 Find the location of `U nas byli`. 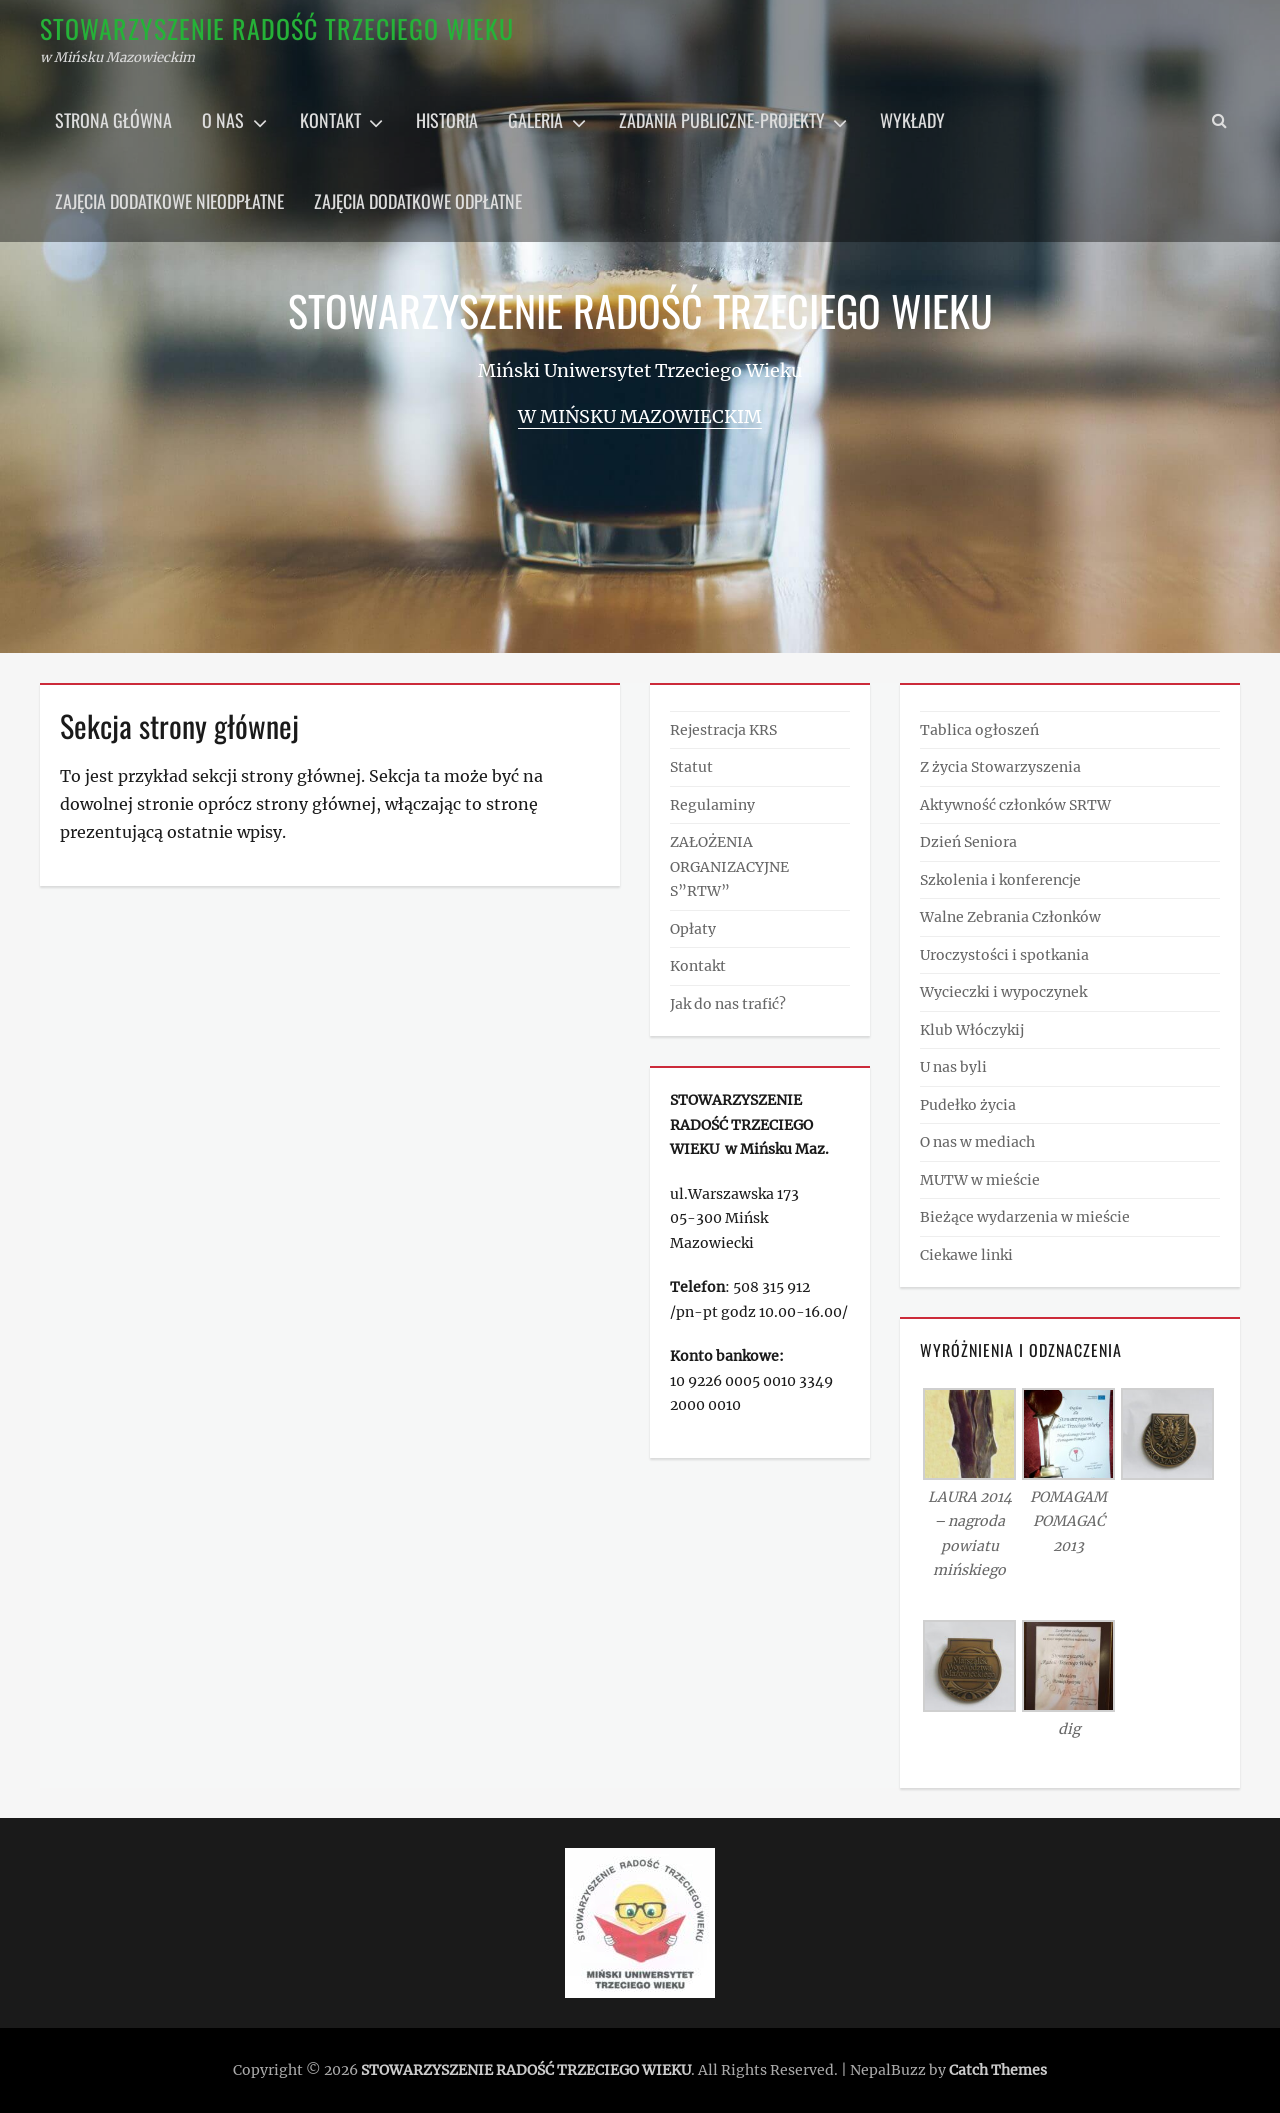

U nas byli is located at coordinates (953, 1067).